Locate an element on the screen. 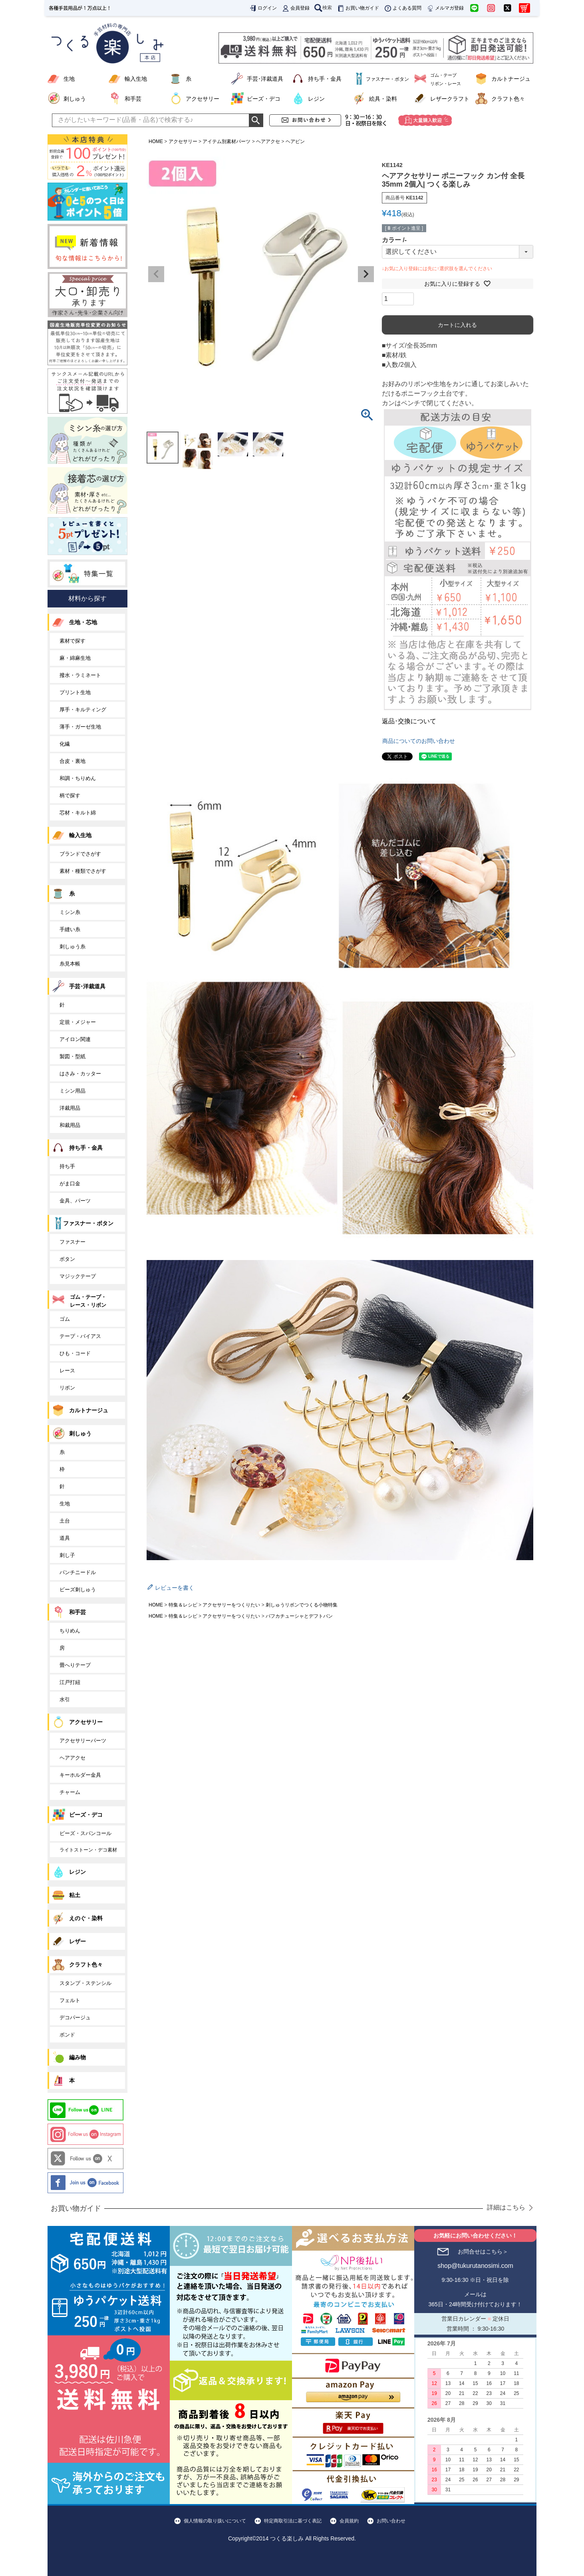 Image resolution: width=584 pixels, height=2576 pixels. リボン is located at coordinates (67, 1388).